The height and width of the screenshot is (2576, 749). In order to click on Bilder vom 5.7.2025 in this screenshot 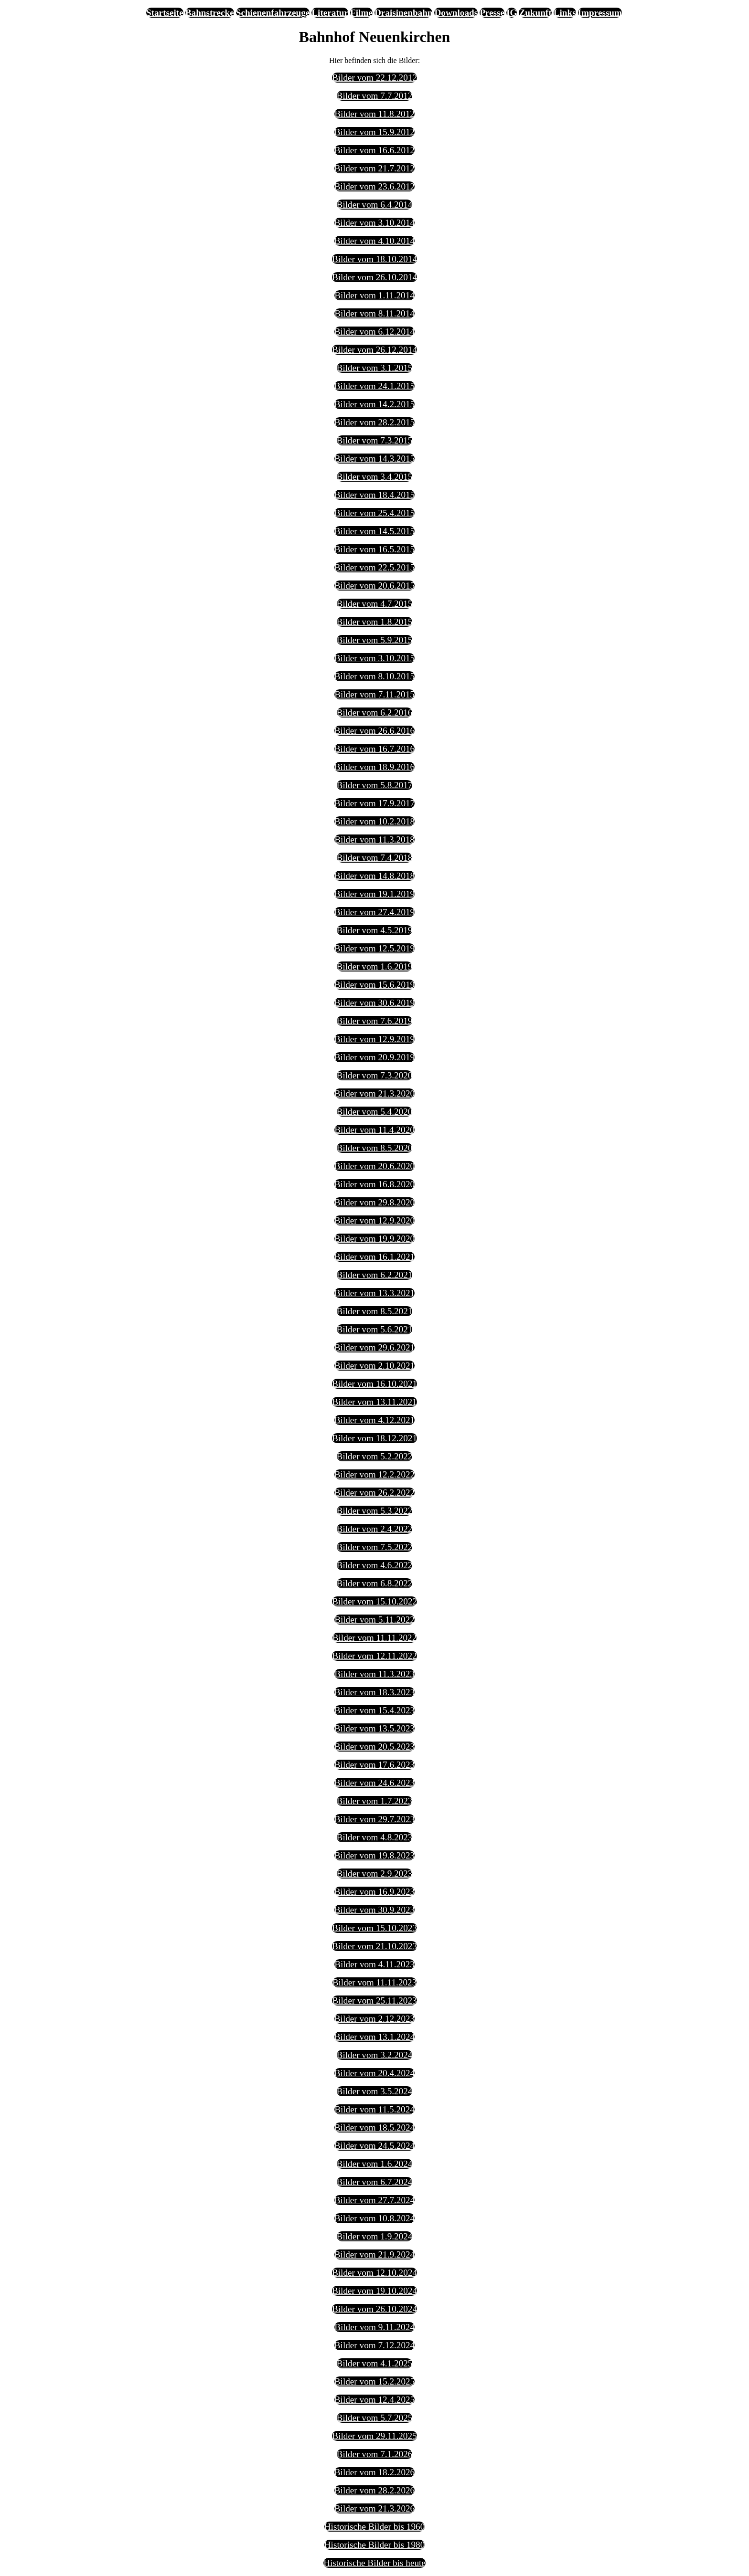, I will do `click(375, 2418)`.